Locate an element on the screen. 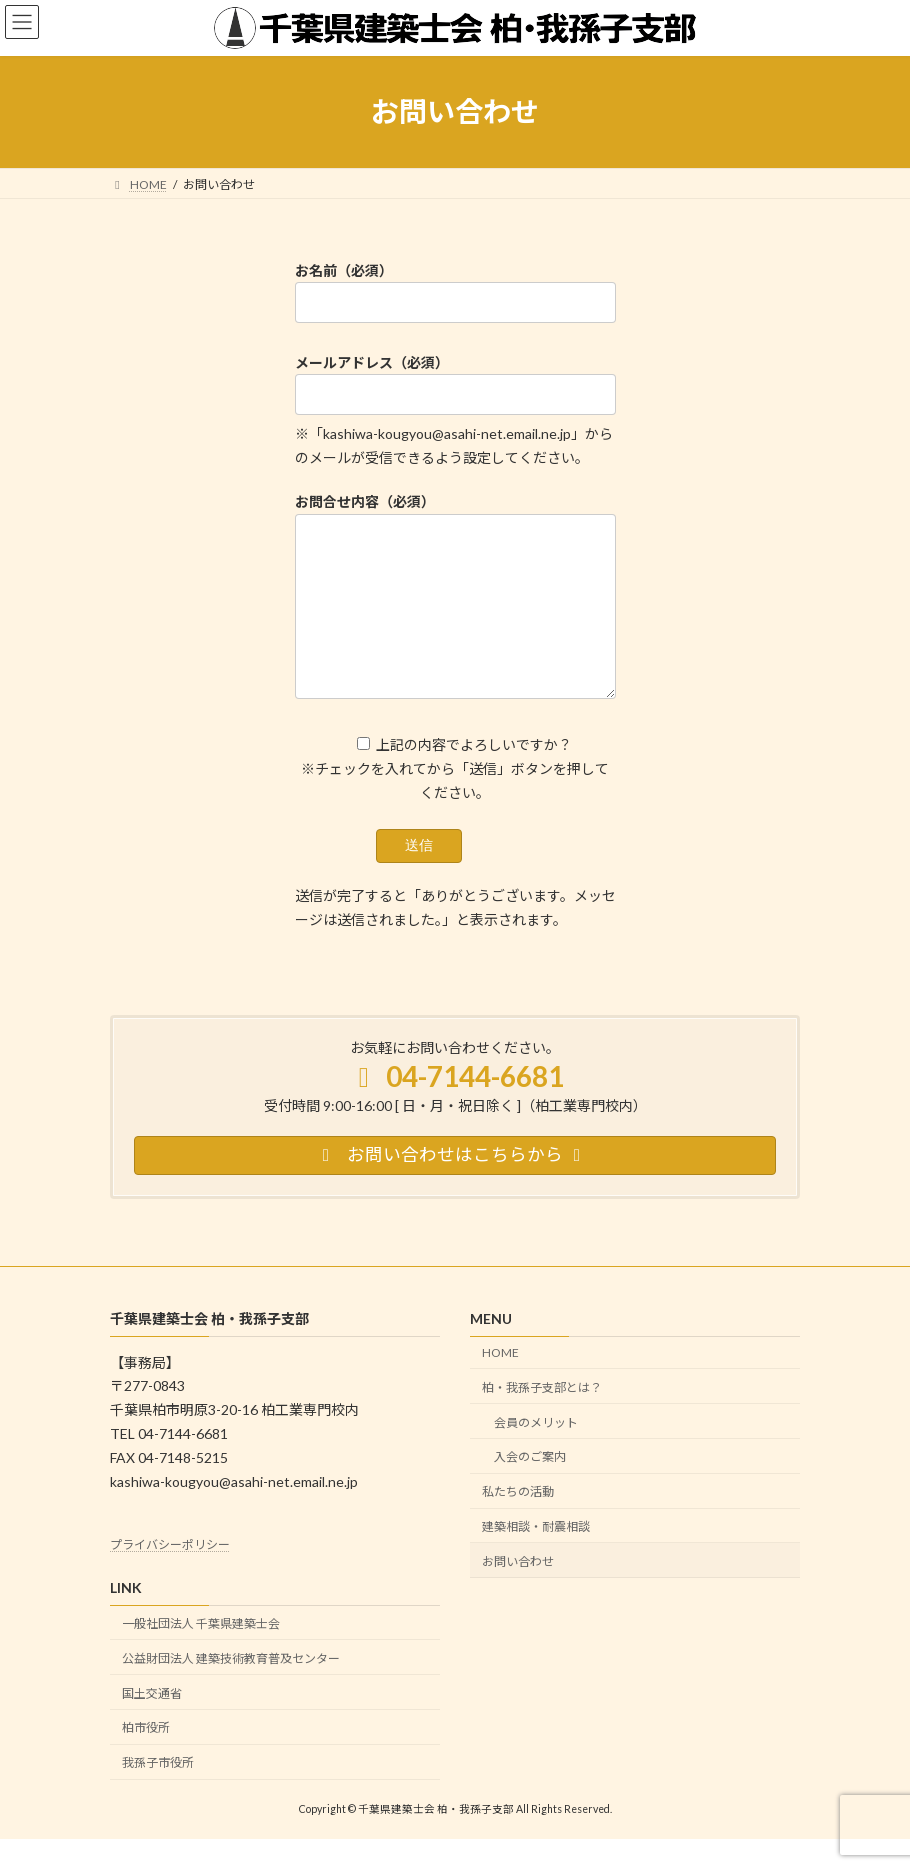 Image resolution: width=910 pixels, height=1869 pixels. 入会のご案内 is located at coordinates (530, 1486).